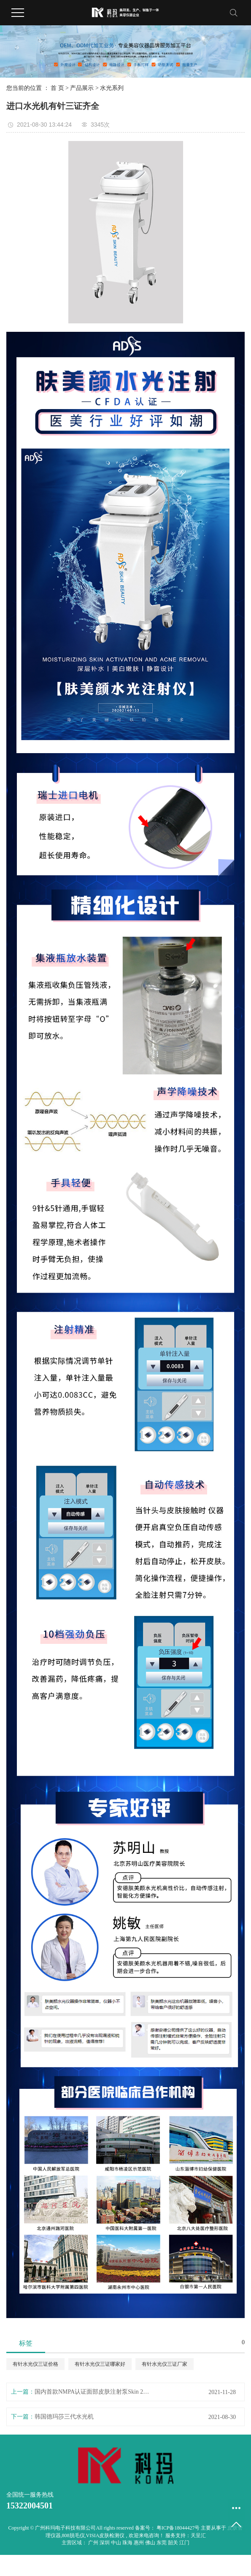 The width and height of the screenshot is (251, 2576). What do you see at coordinates (198, 2535) in the screenshot?
I see `天呈汇` at bounding box center [198, 2535].